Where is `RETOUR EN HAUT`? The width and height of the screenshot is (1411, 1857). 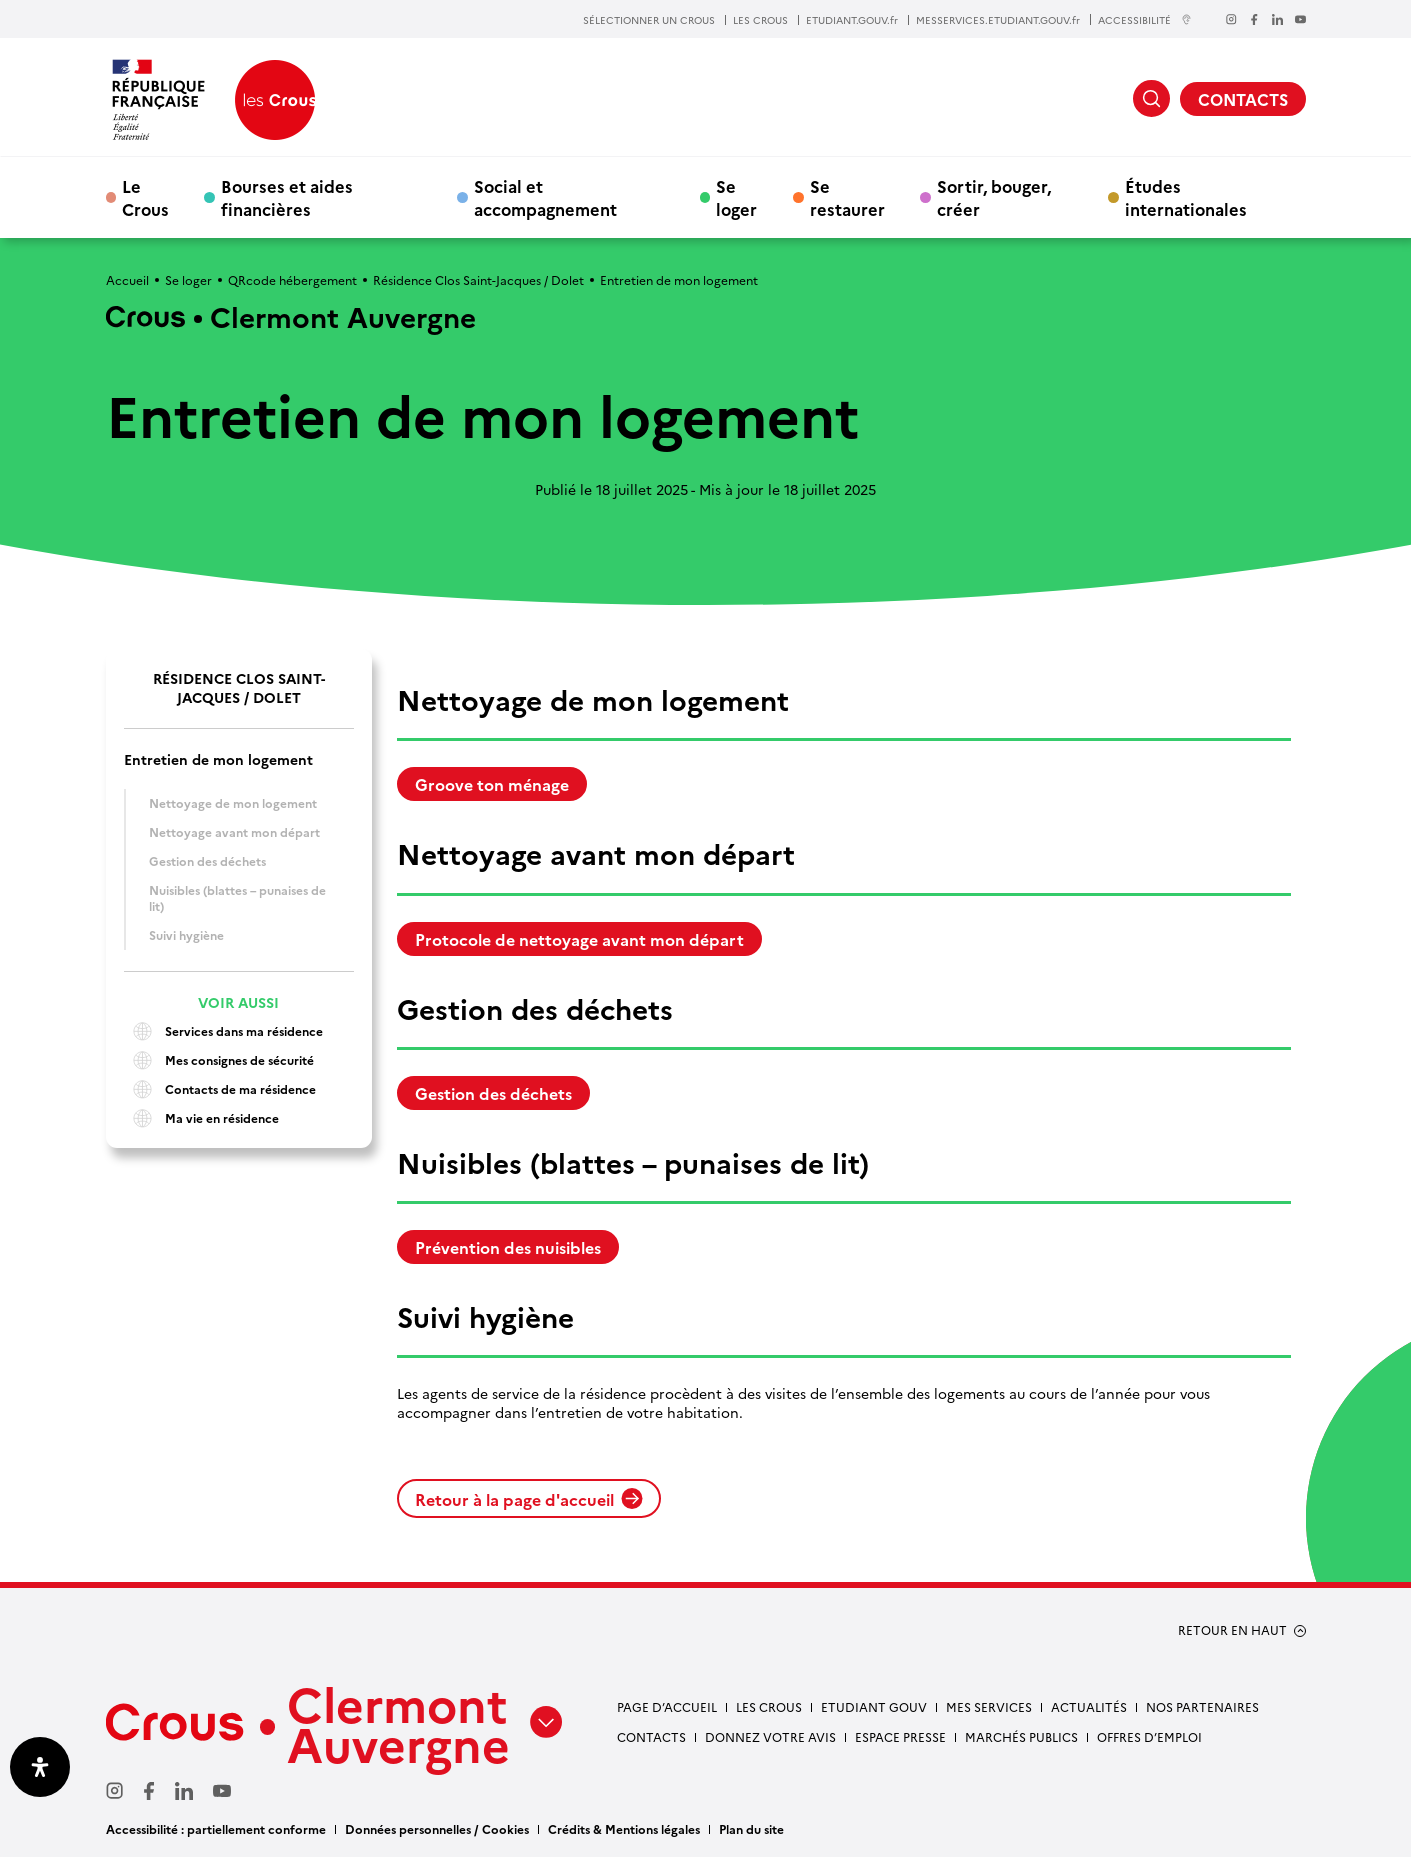
RETOUR EN HAUT is located at coordinates (1232, 1630).